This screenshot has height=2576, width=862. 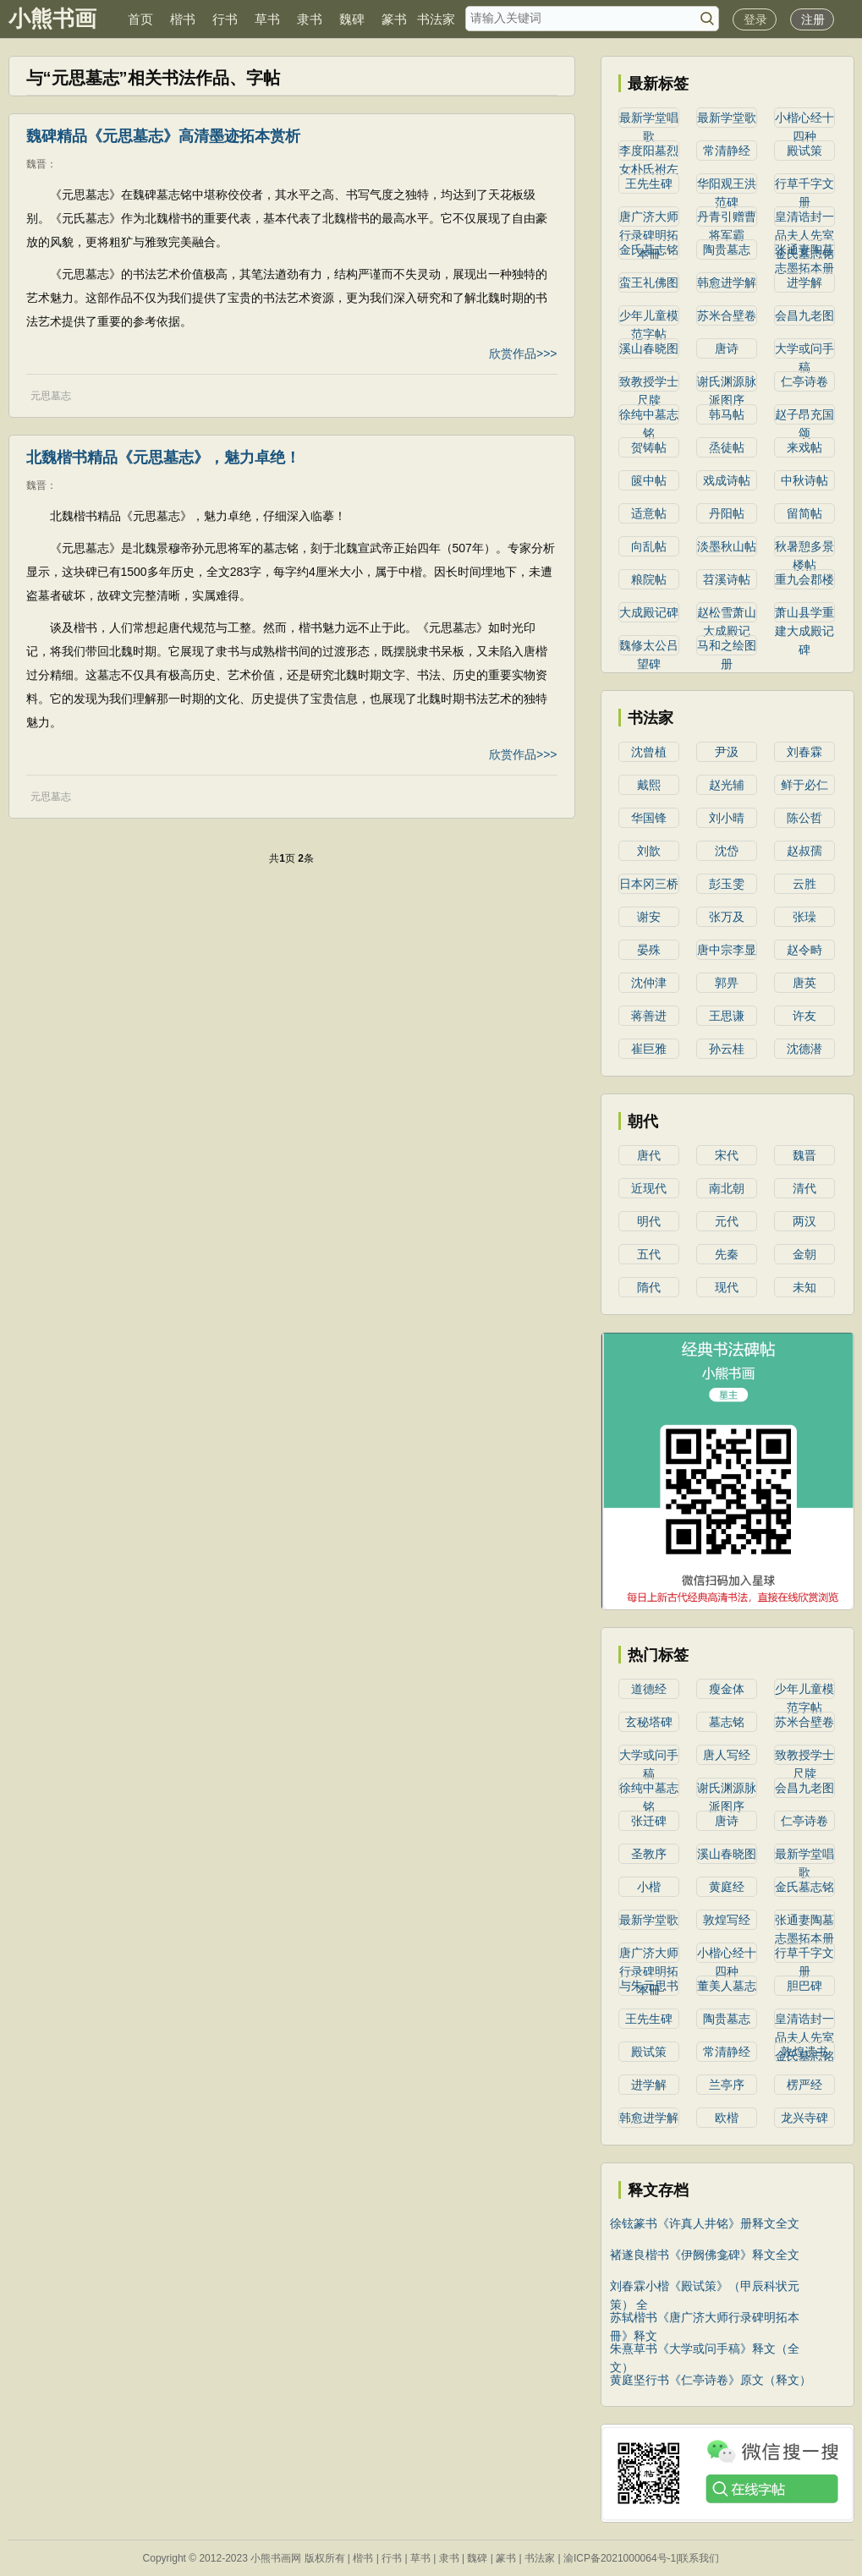 What do you see at coordinates (804, 381) in the screenshot?
I see `仁亭诗卷` at bounding box center [804, 381].